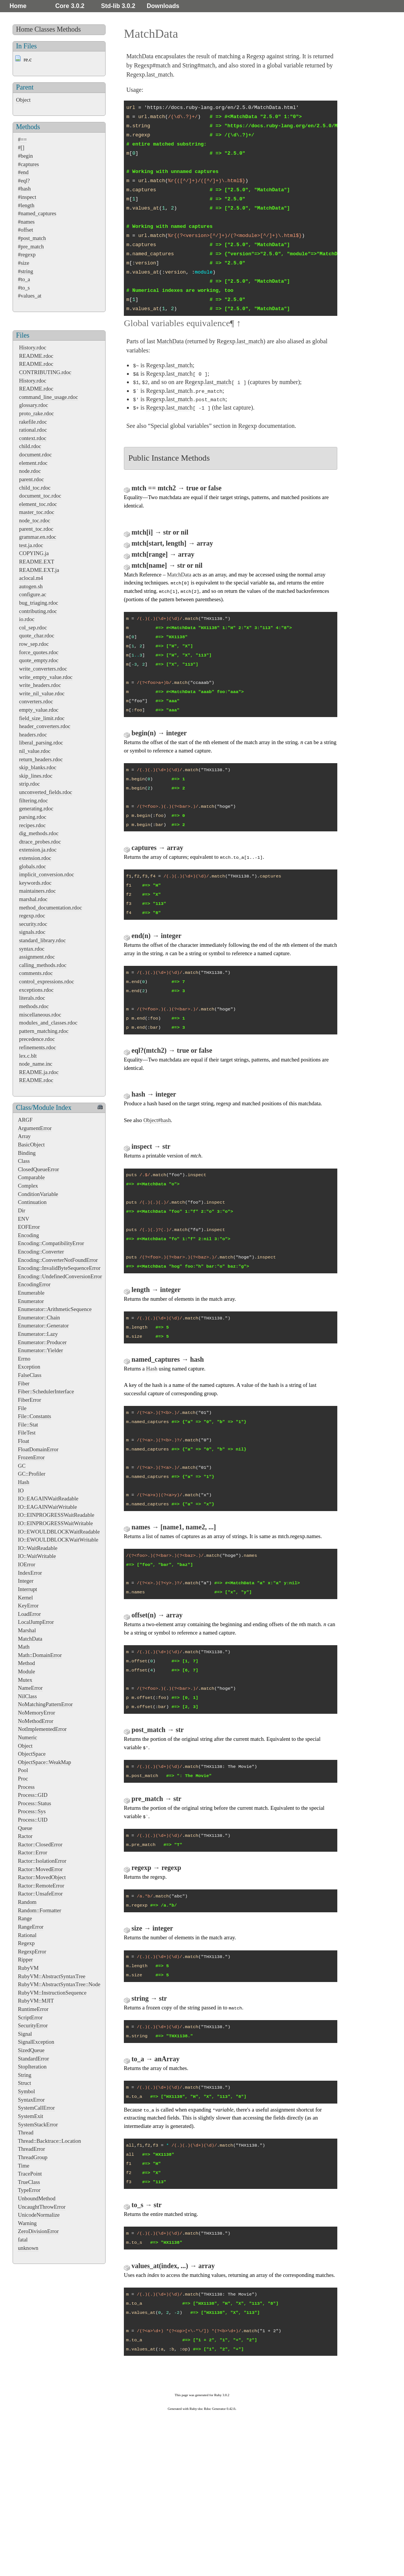 The height and width of the screenshot is (2576, 404). Describe the element at coordinates (36, 808) in the screenshot. I see `generating.rdoc` at that location.